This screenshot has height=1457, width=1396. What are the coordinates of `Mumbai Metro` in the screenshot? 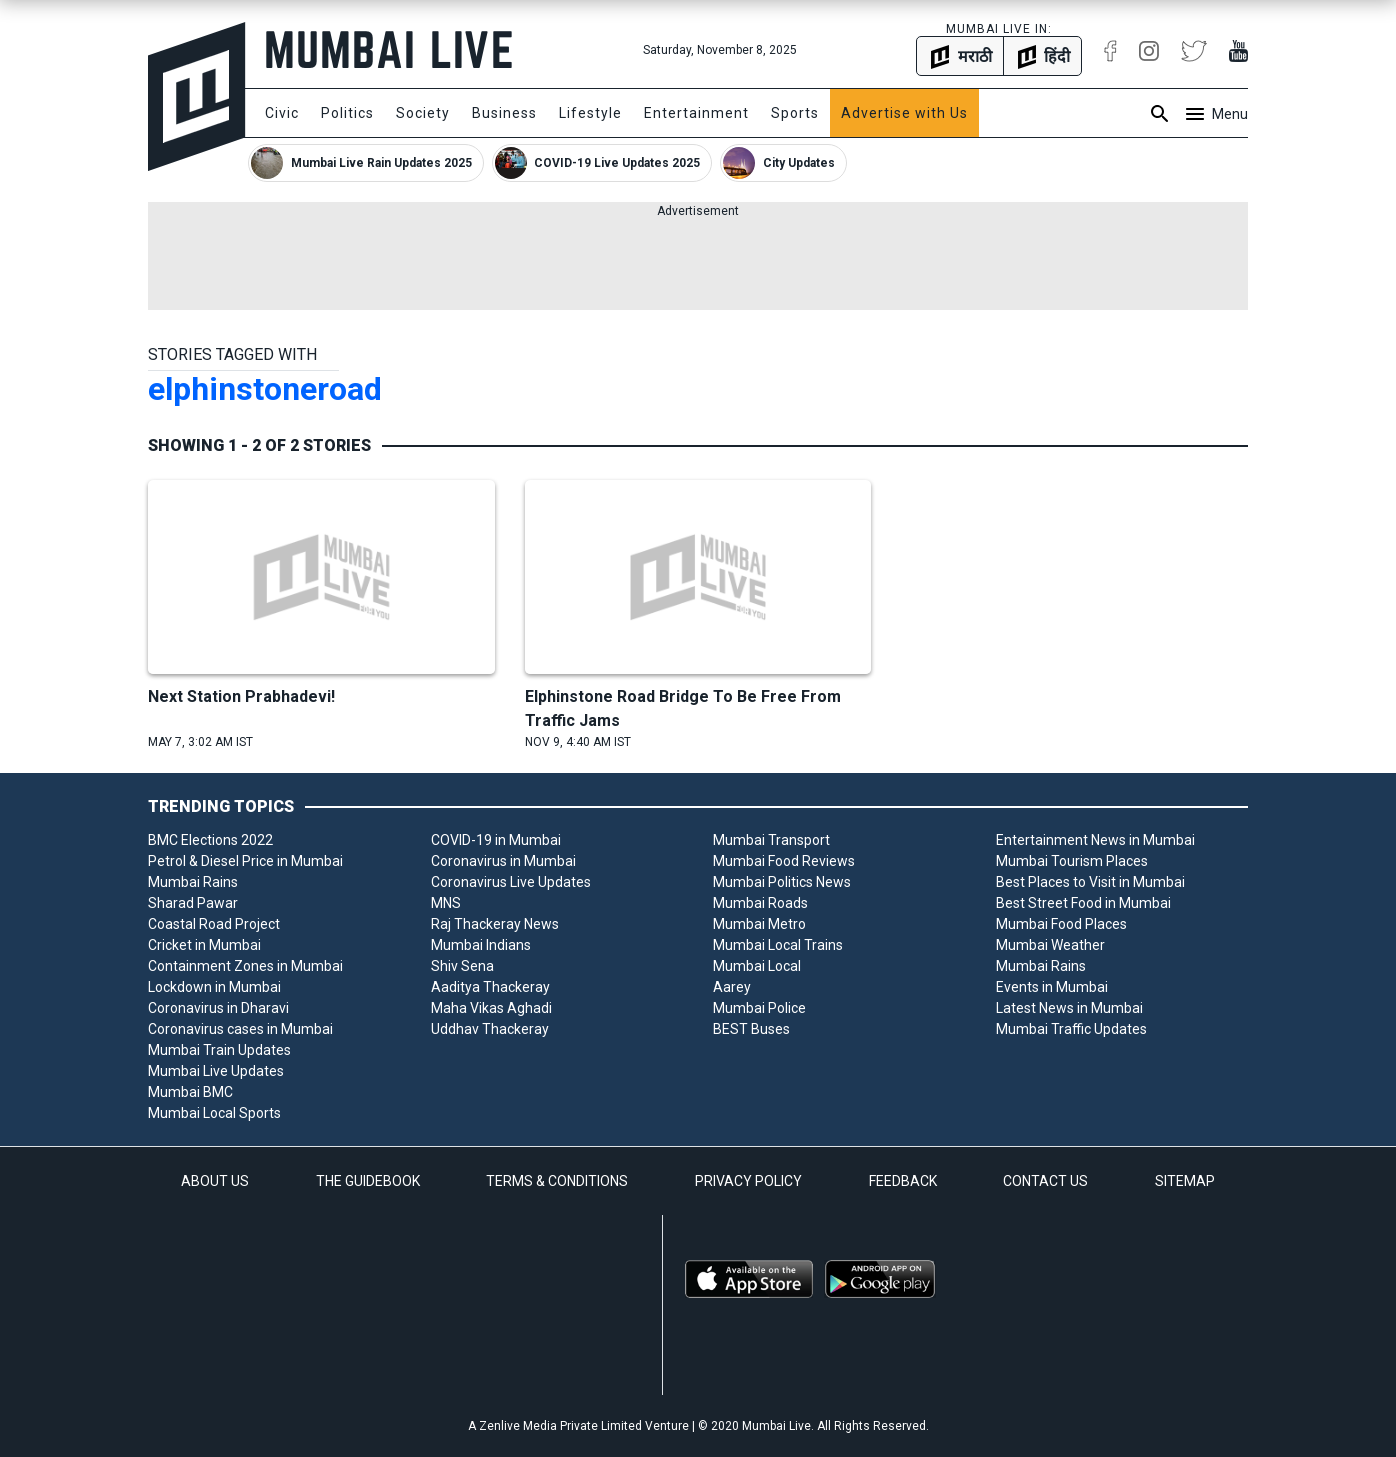 It's located at (759, 924).